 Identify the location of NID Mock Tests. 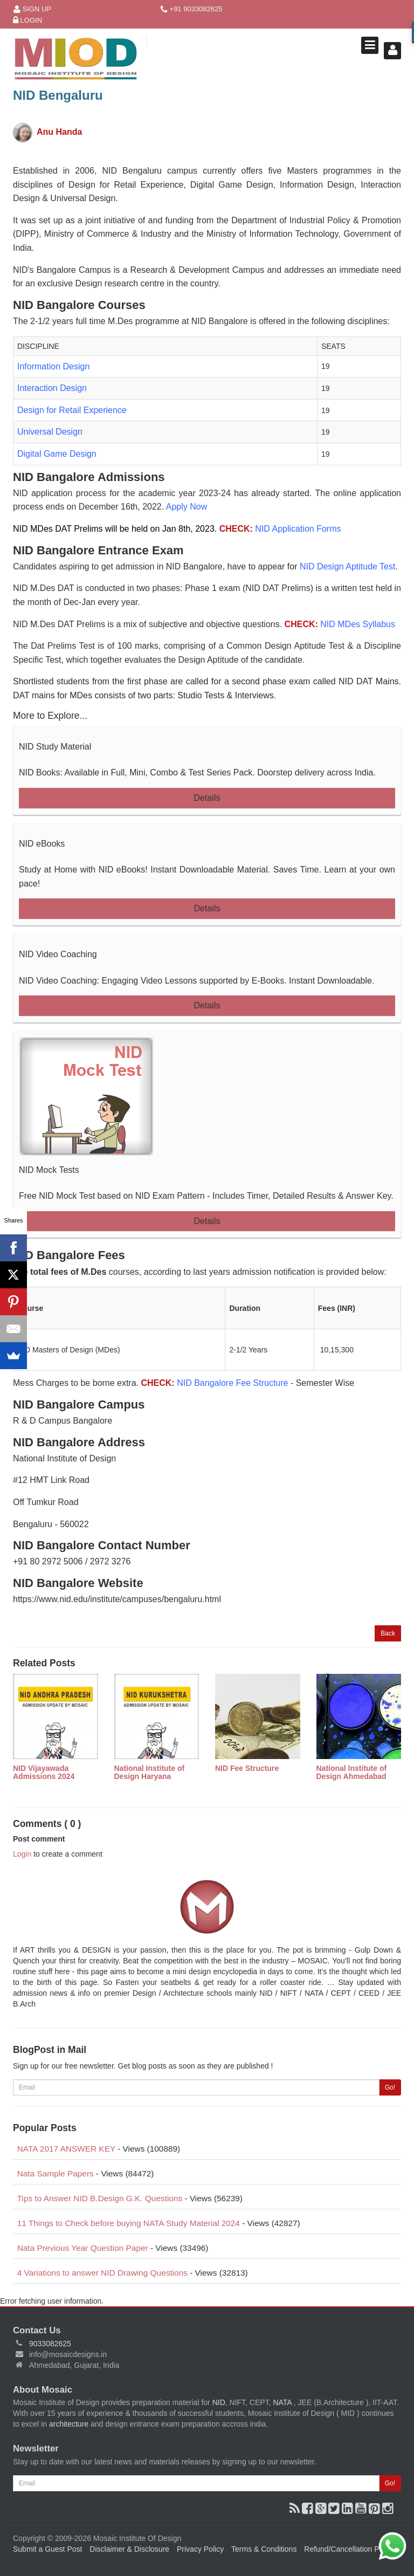
(49, 1169).